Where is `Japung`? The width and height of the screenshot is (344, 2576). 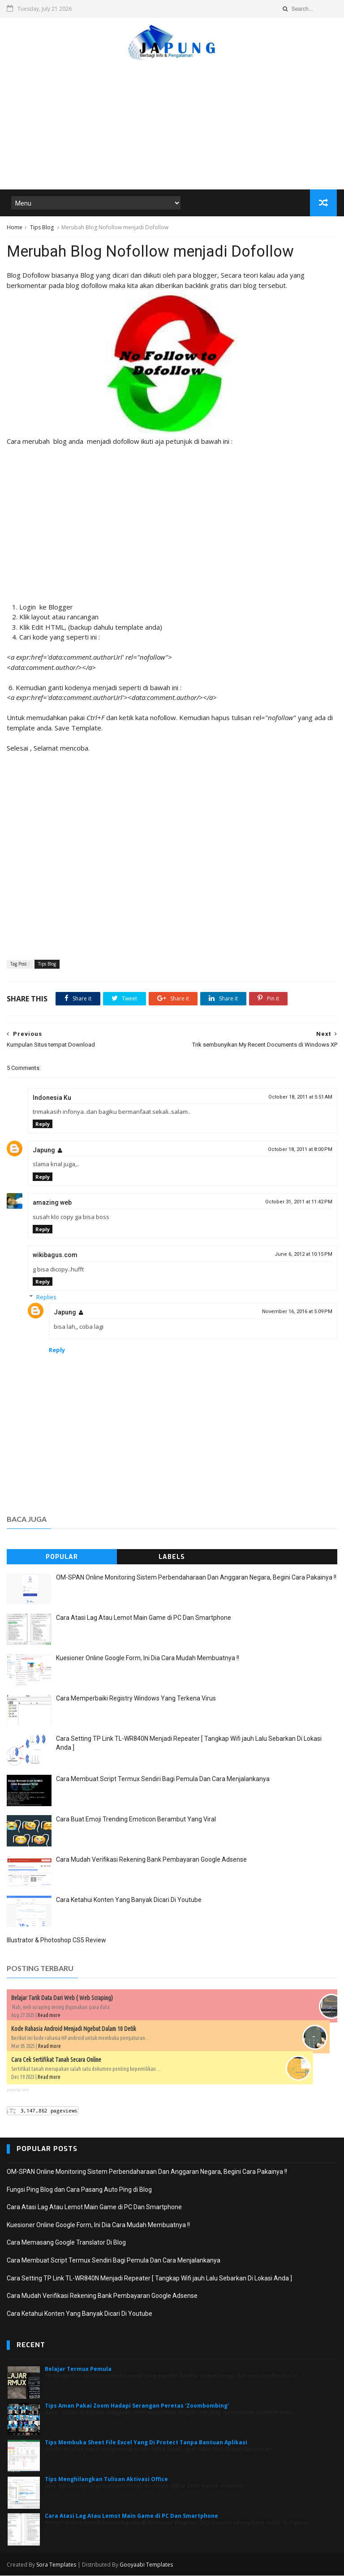 Japung is located at coordinates (44, 1150).